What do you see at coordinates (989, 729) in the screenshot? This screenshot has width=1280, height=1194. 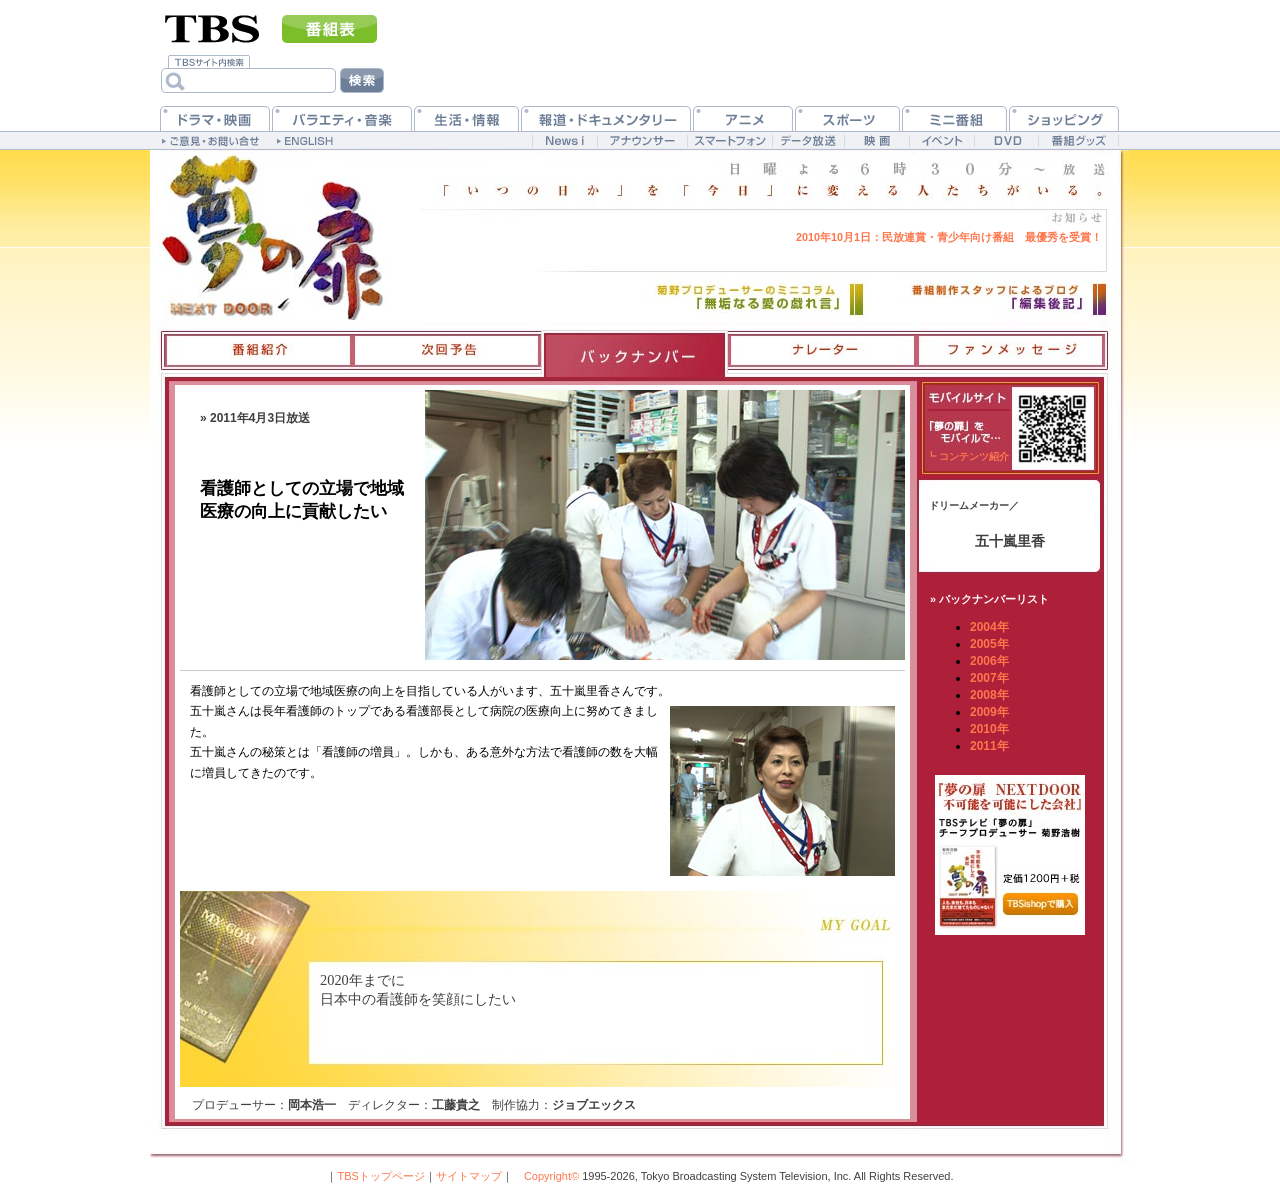 I see `2010年` at bounding box center [989, 729].